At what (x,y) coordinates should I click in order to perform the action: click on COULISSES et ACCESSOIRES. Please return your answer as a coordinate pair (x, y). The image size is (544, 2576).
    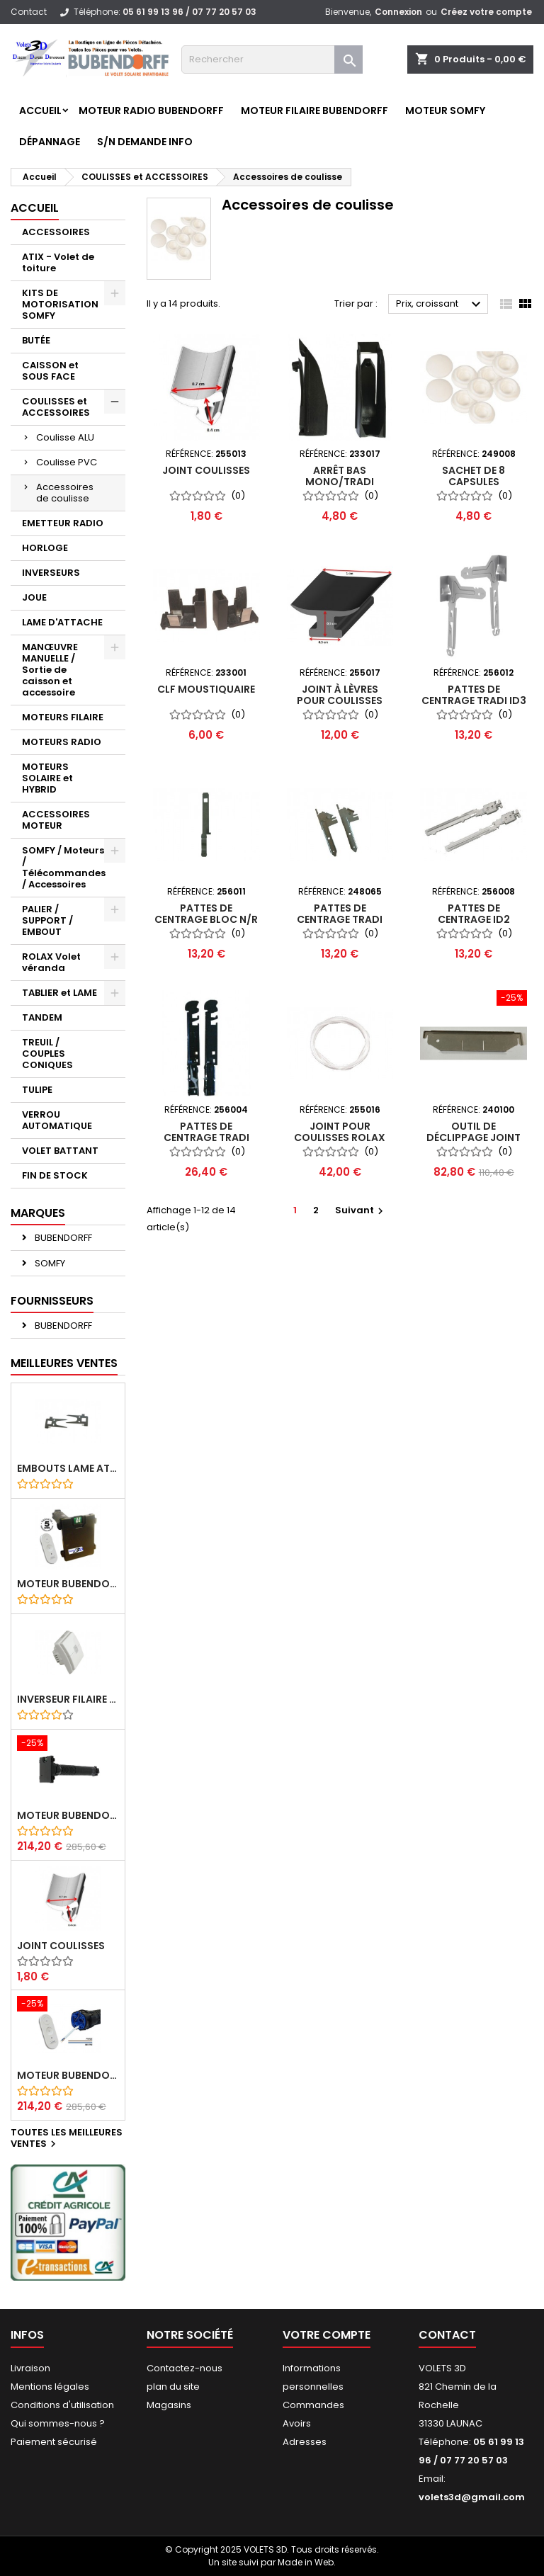
    Looking at the image, I should click on (56, 407).